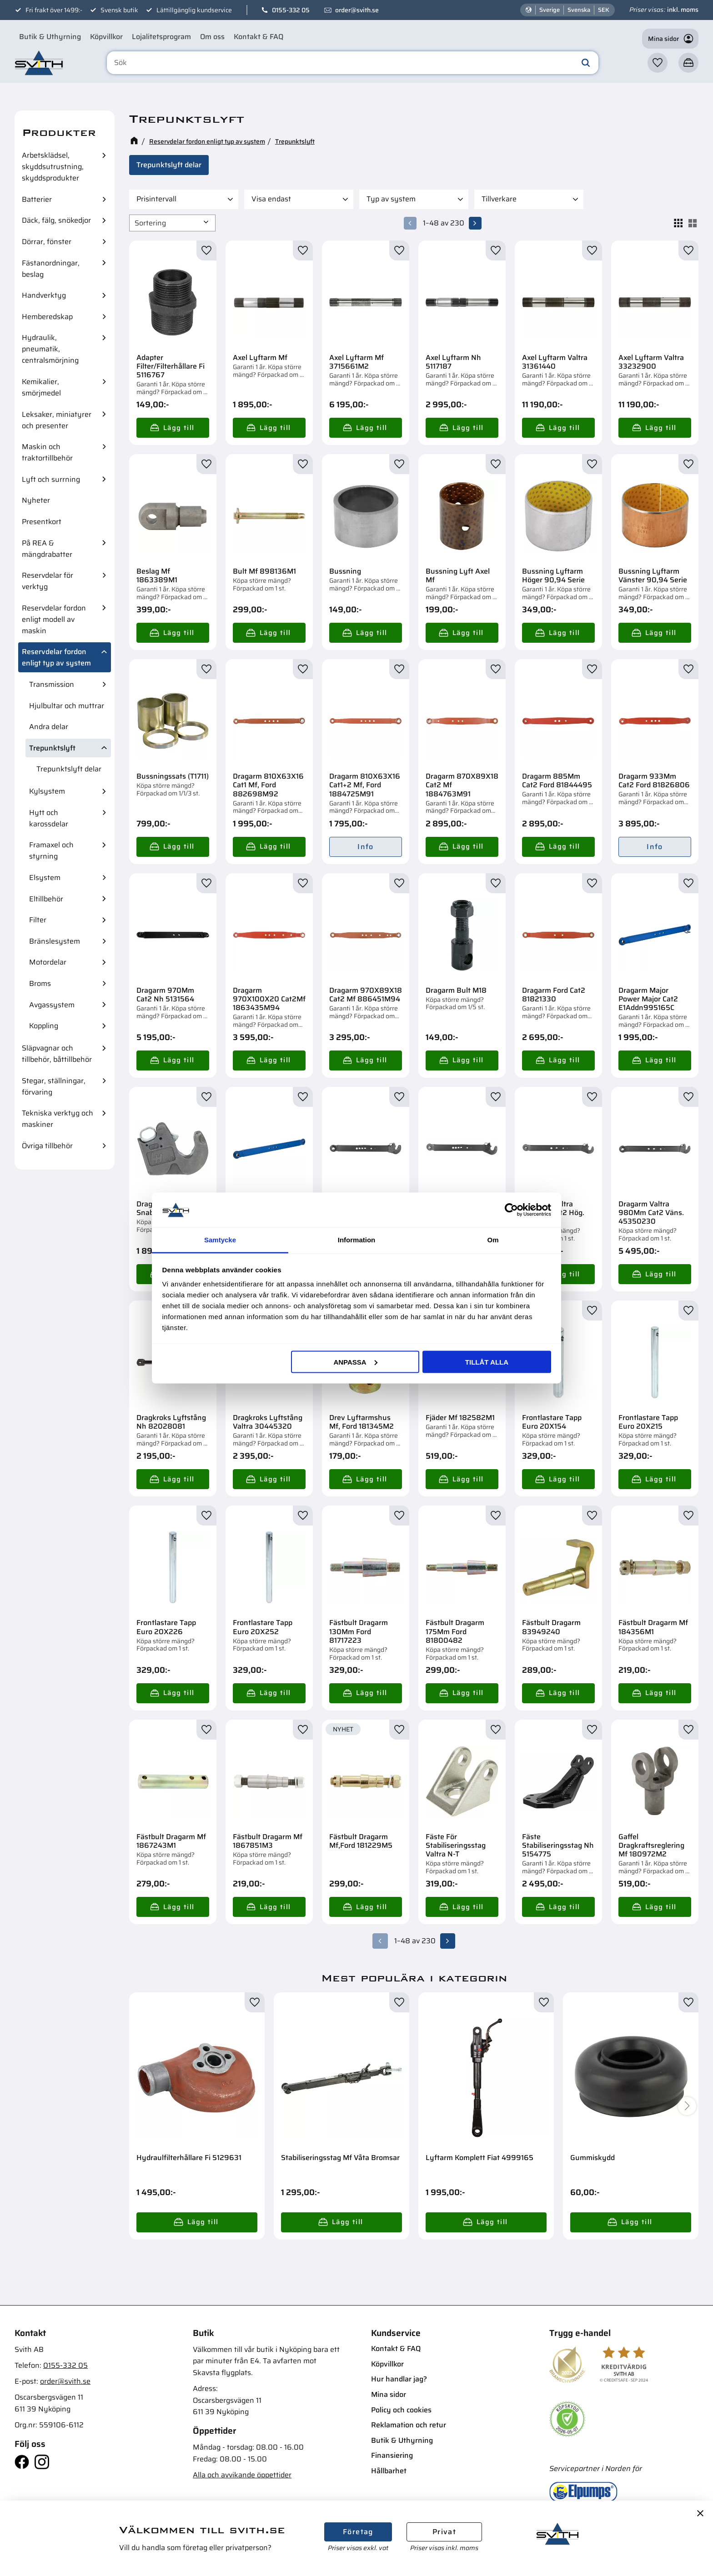 The image size is (713, 2576). Describe the element at coordinates (585, 65) in the screenshot. I see `[Sök]` at that location.